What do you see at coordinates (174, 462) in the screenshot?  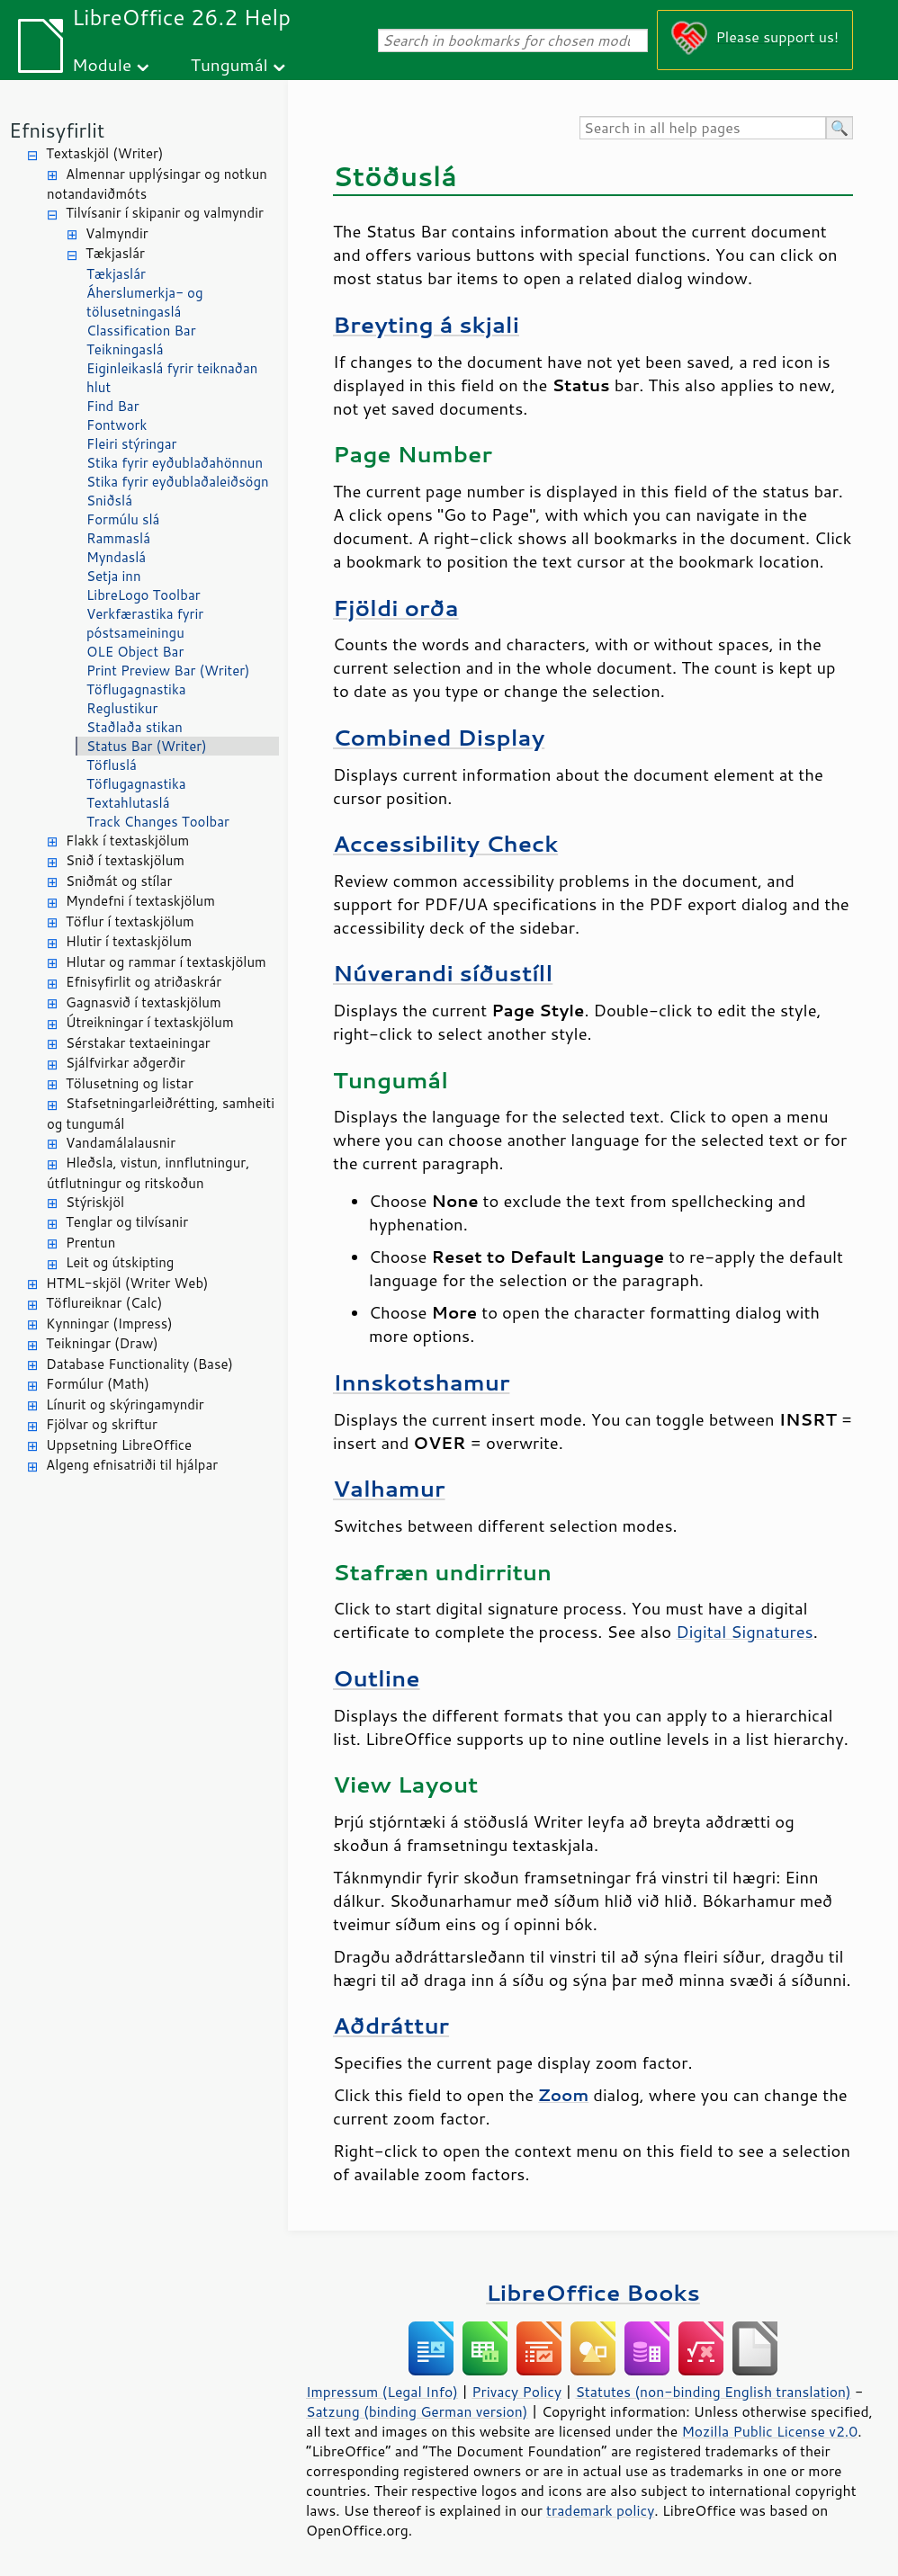 I see `Stika fyrir eyðublaðahönnun` at bounding box center [174, 462].